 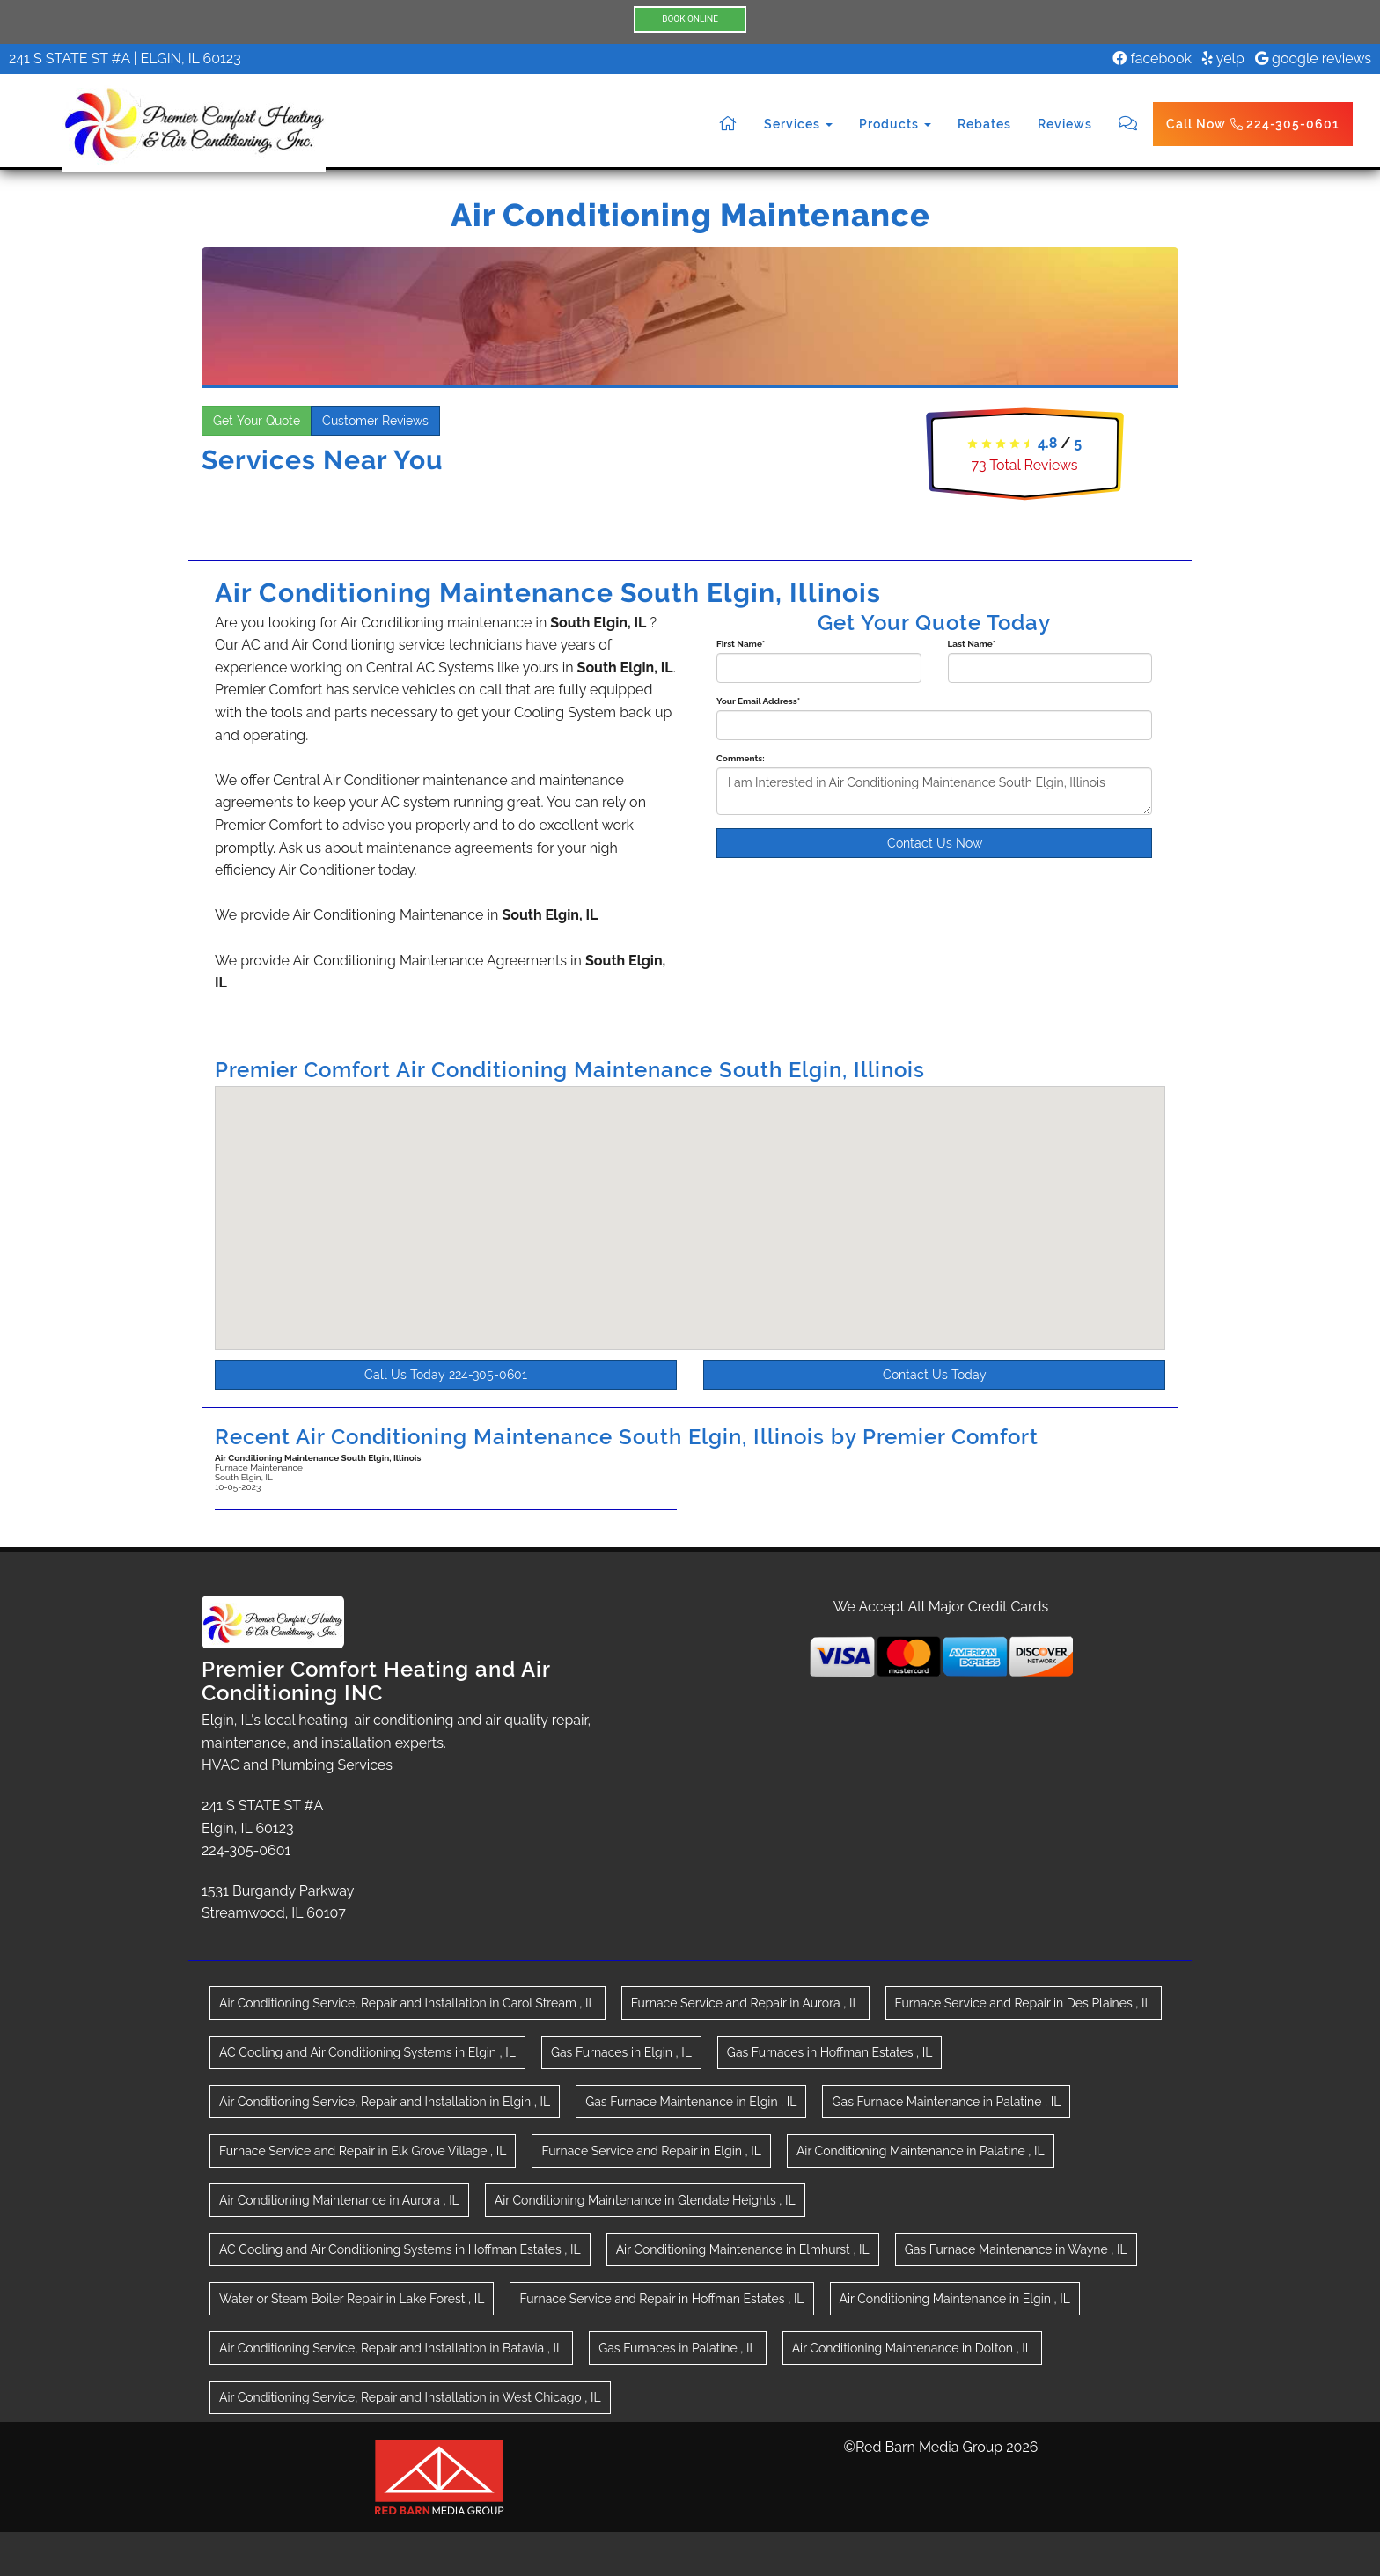 I want to click on yelp, so click(x=1223, y=58).